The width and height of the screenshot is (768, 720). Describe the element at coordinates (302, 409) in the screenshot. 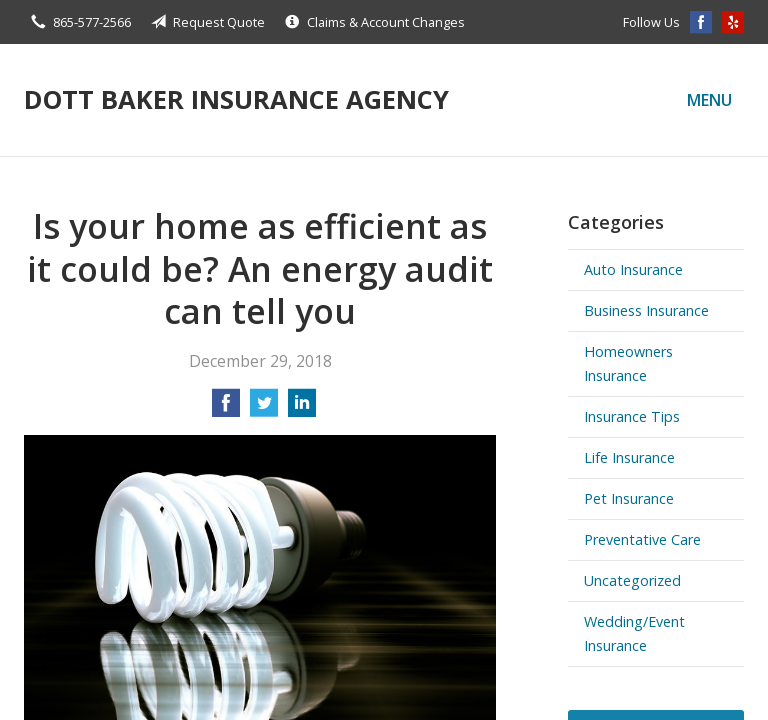

I see `[Share on LinkedIn]` at that location.